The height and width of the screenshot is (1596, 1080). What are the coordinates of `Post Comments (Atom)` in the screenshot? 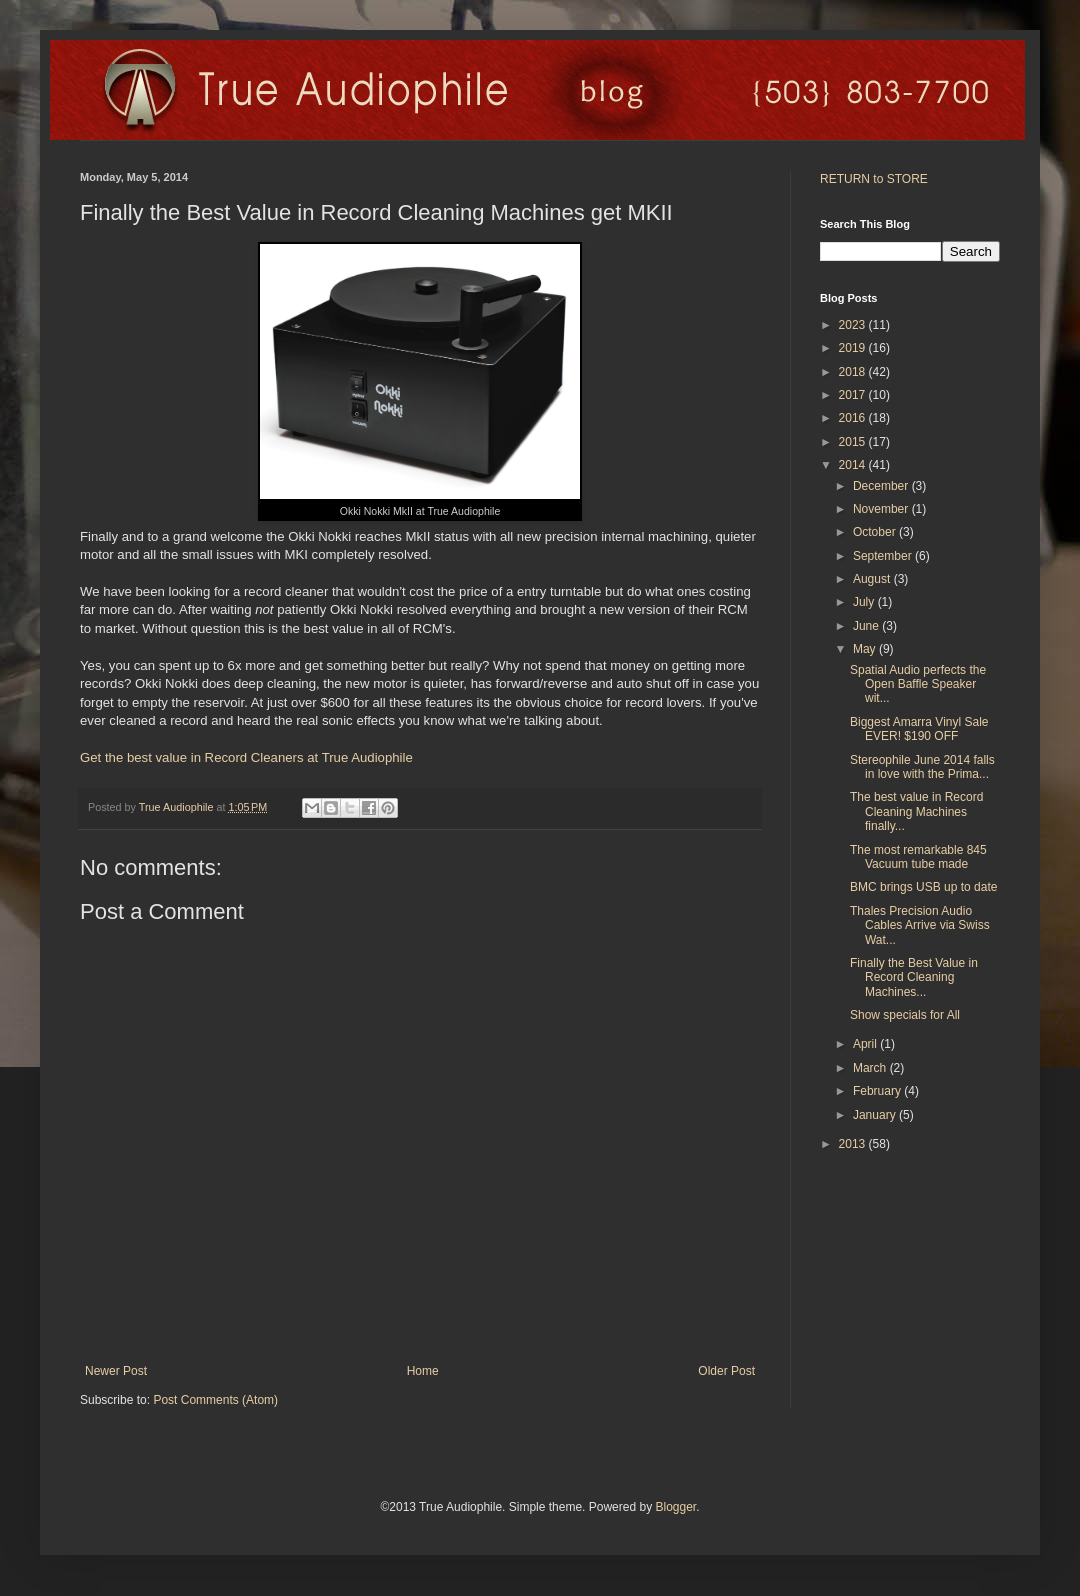 It's located at (215, 1400).